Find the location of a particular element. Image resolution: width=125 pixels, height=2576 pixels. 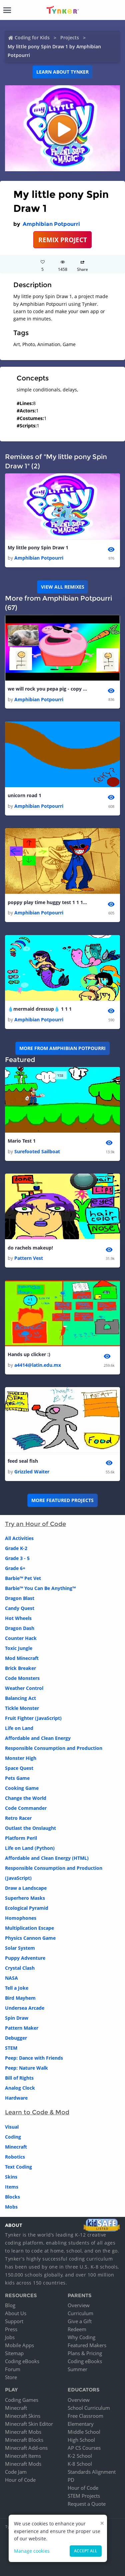

NASA is located at coordinates (11, 1978).